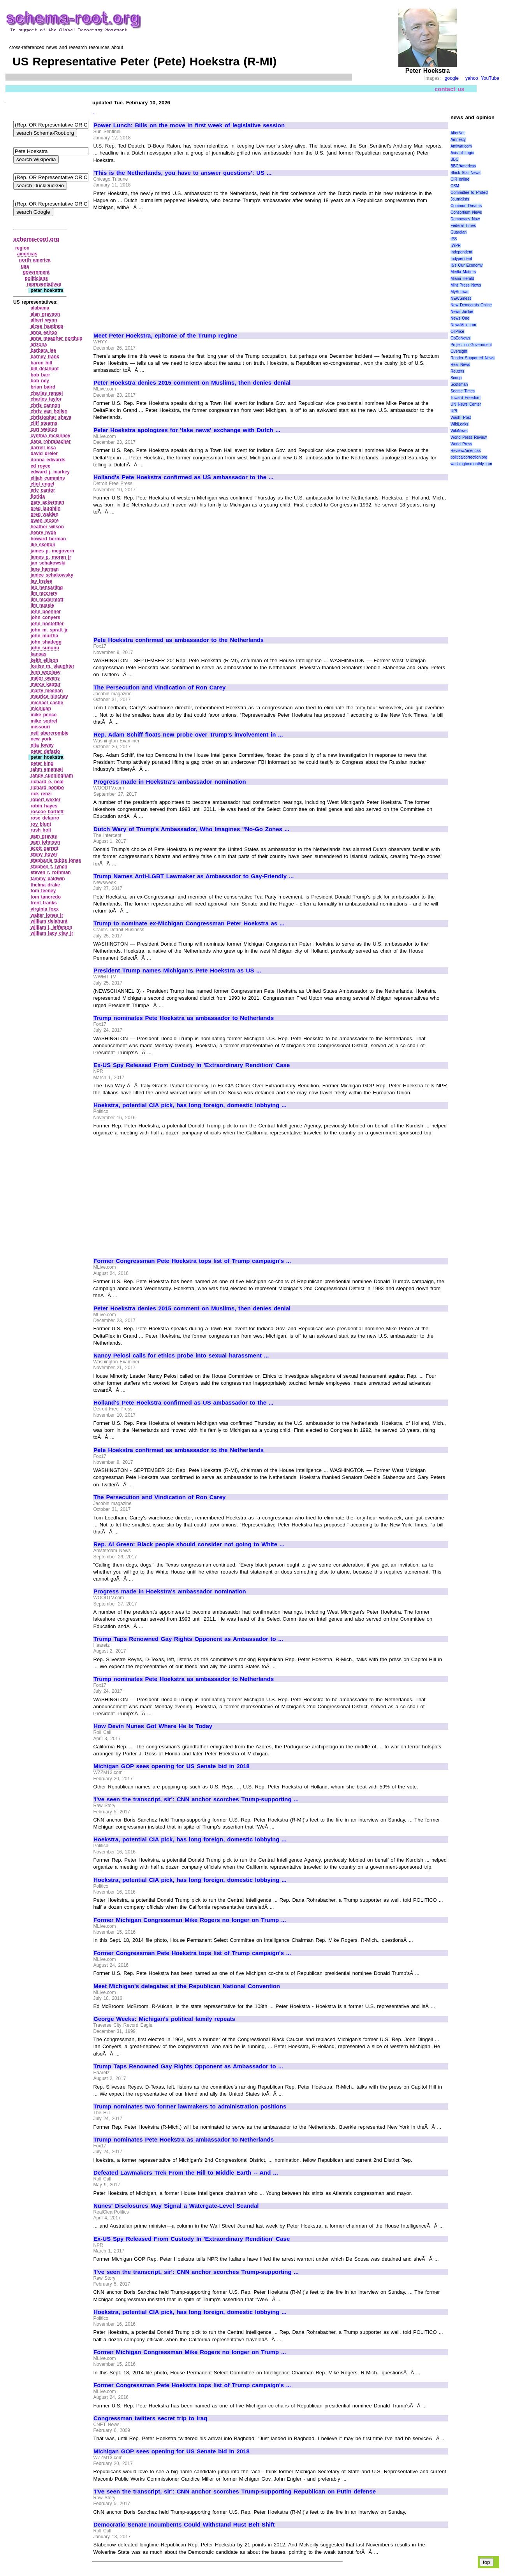 The width and height of the screenshot is (507, 2576). I want to click on Independent, so click(461, 252).